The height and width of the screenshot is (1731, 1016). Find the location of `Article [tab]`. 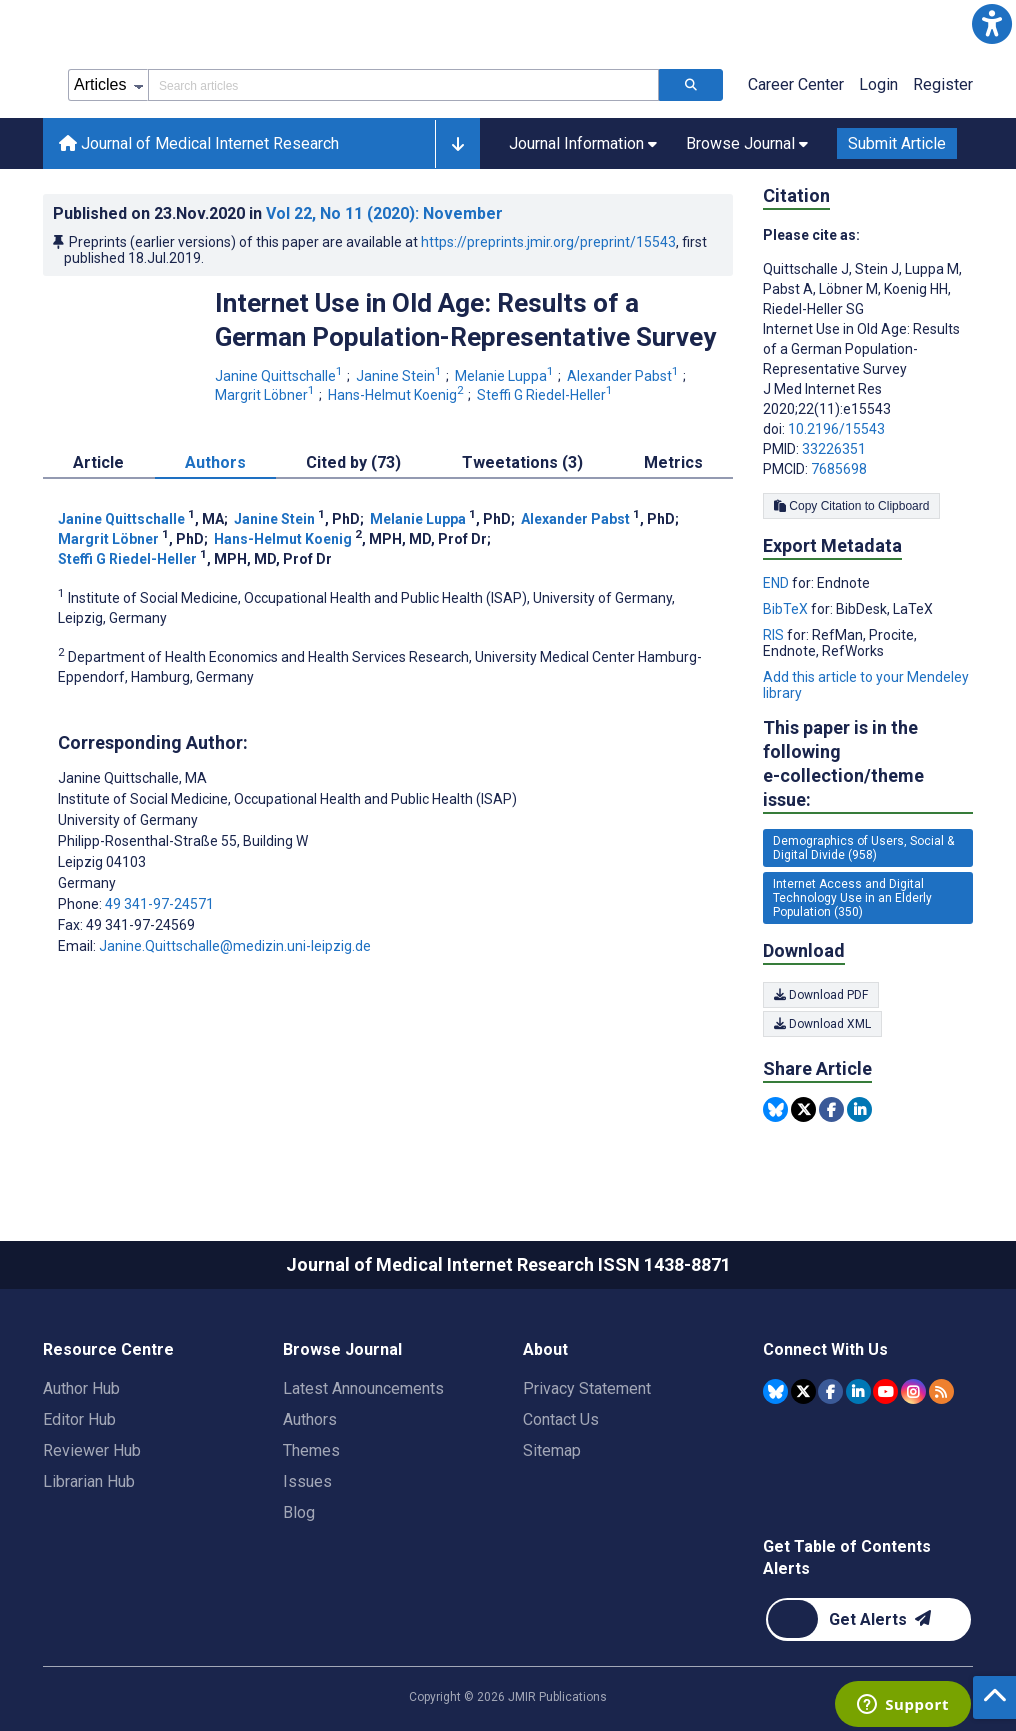

Article [tab] is located at coordinates (98, 462).